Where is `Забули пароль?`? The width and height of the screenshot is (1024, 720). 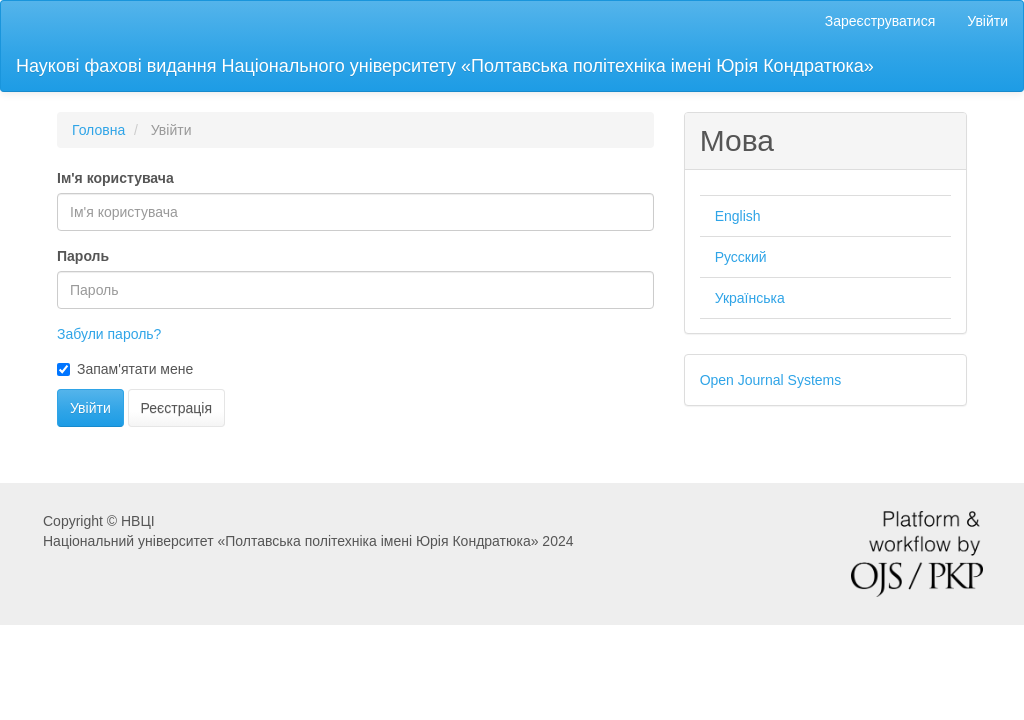 Забули пароль? is located at coordinates (109, 334).